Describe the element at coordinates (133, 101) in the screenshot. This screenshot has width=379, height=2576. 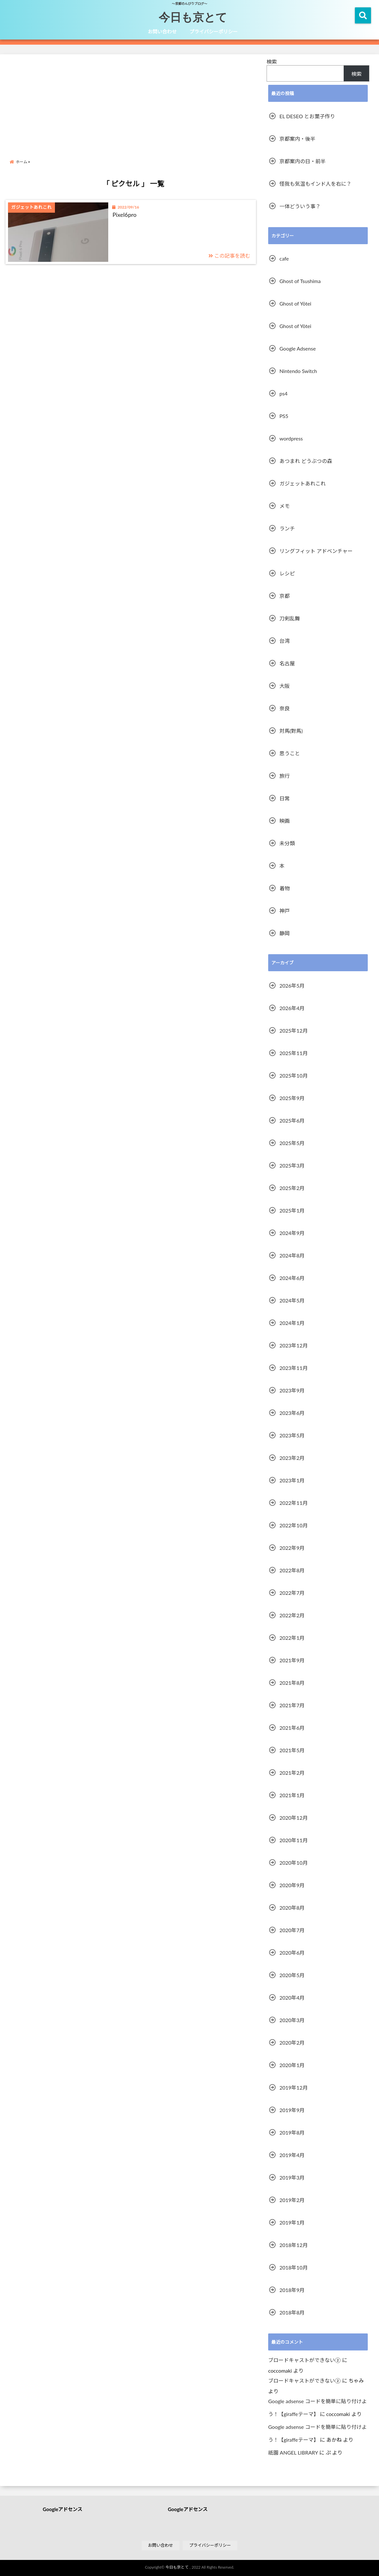
I see `[Advertisement]` at that location.